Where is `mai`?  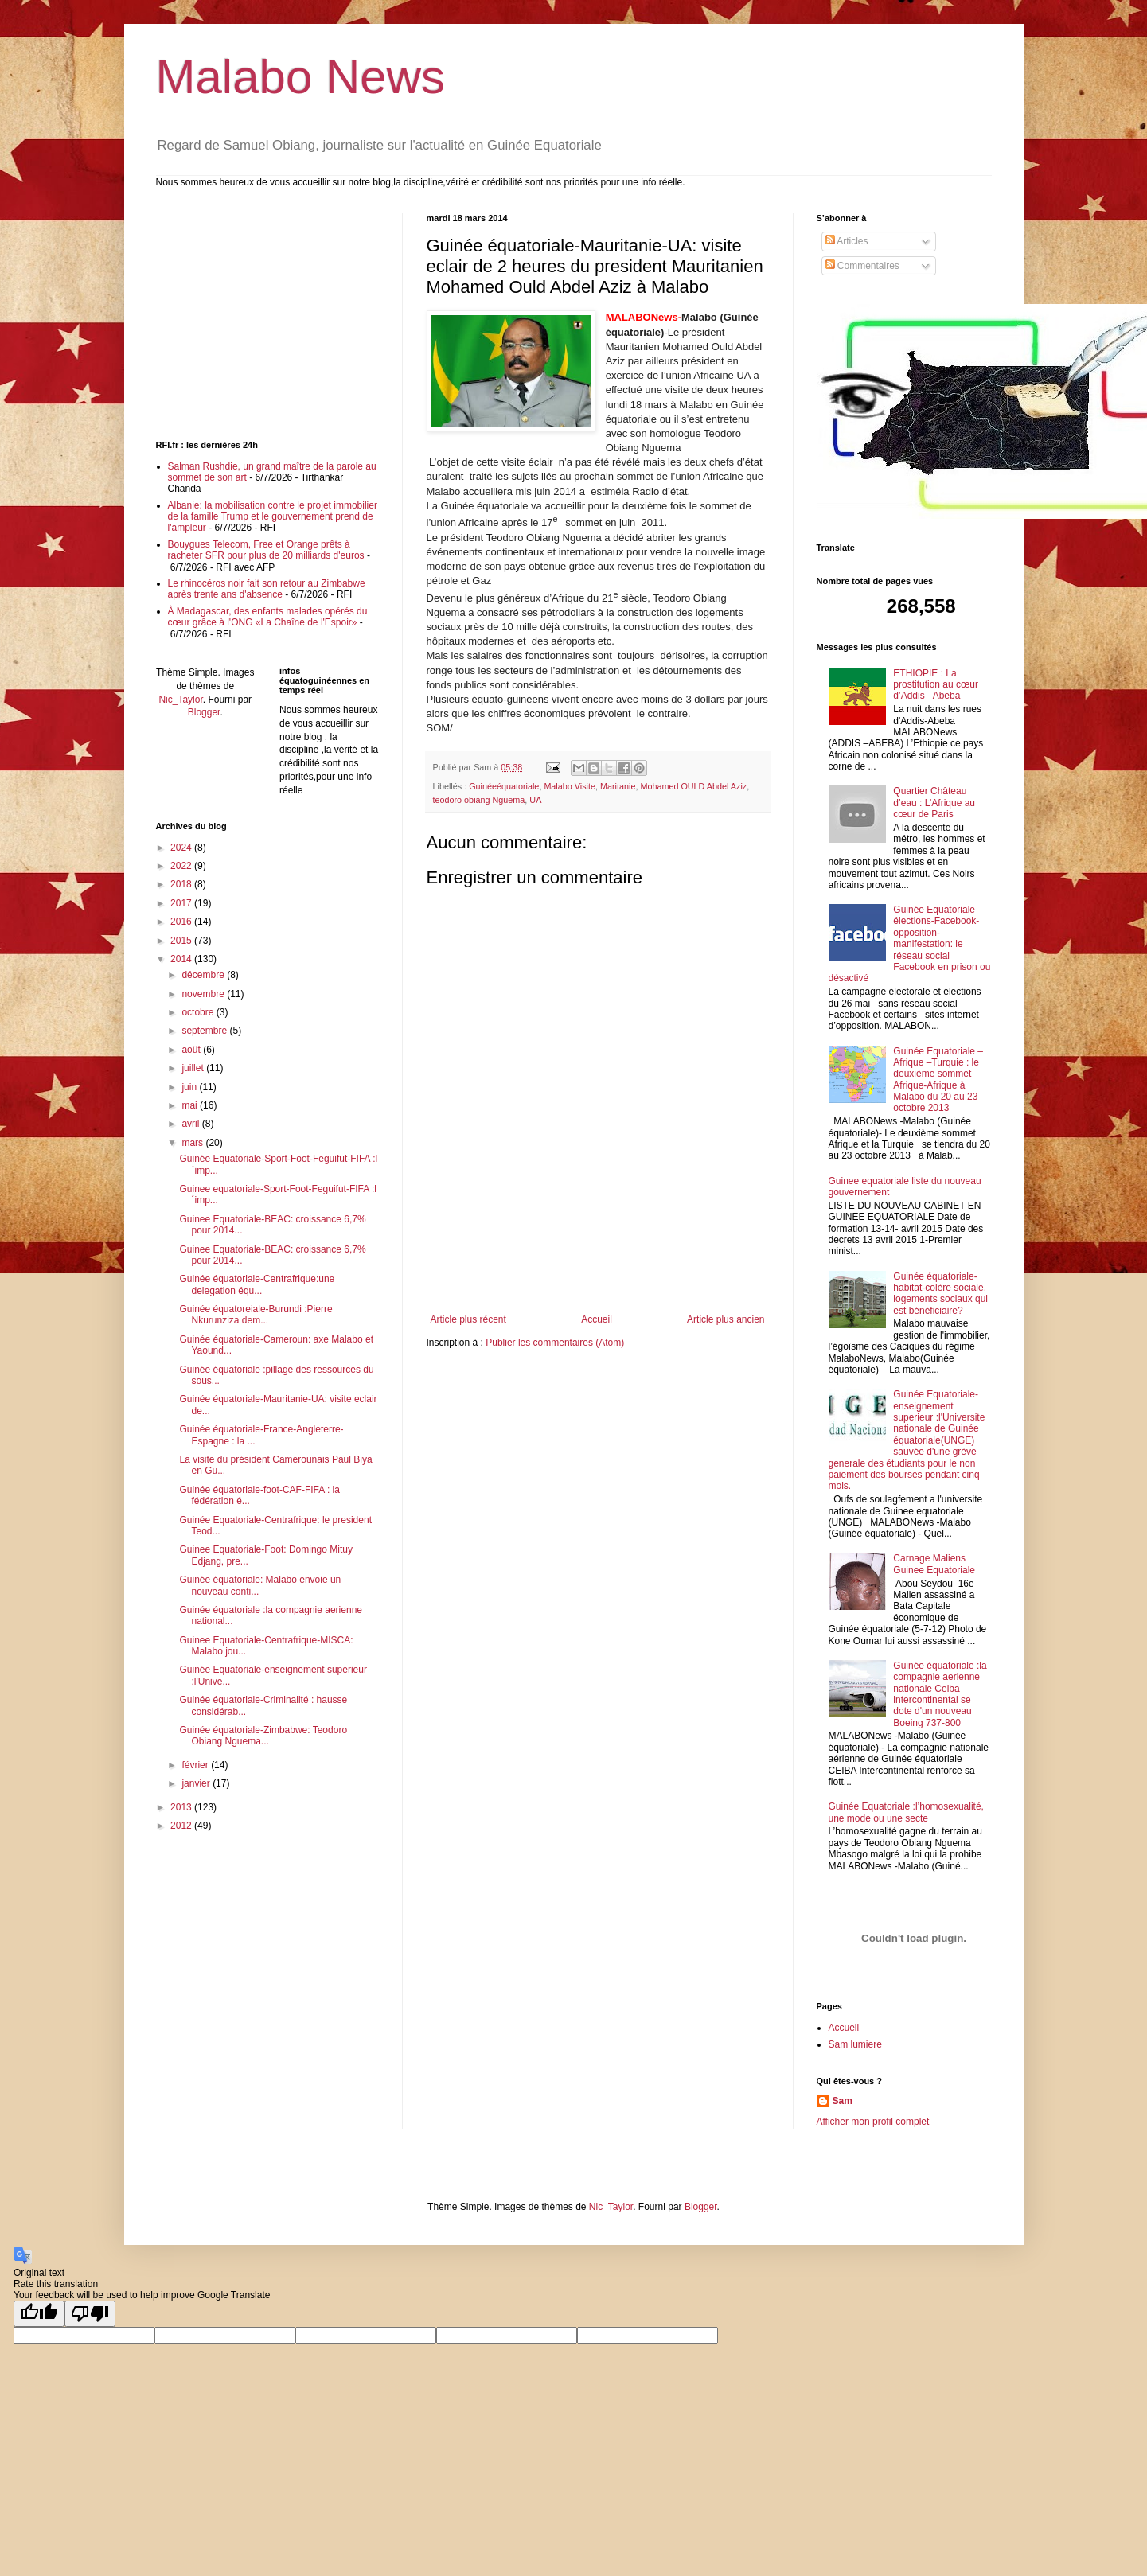
mai is located at coordinates (190, 1105).